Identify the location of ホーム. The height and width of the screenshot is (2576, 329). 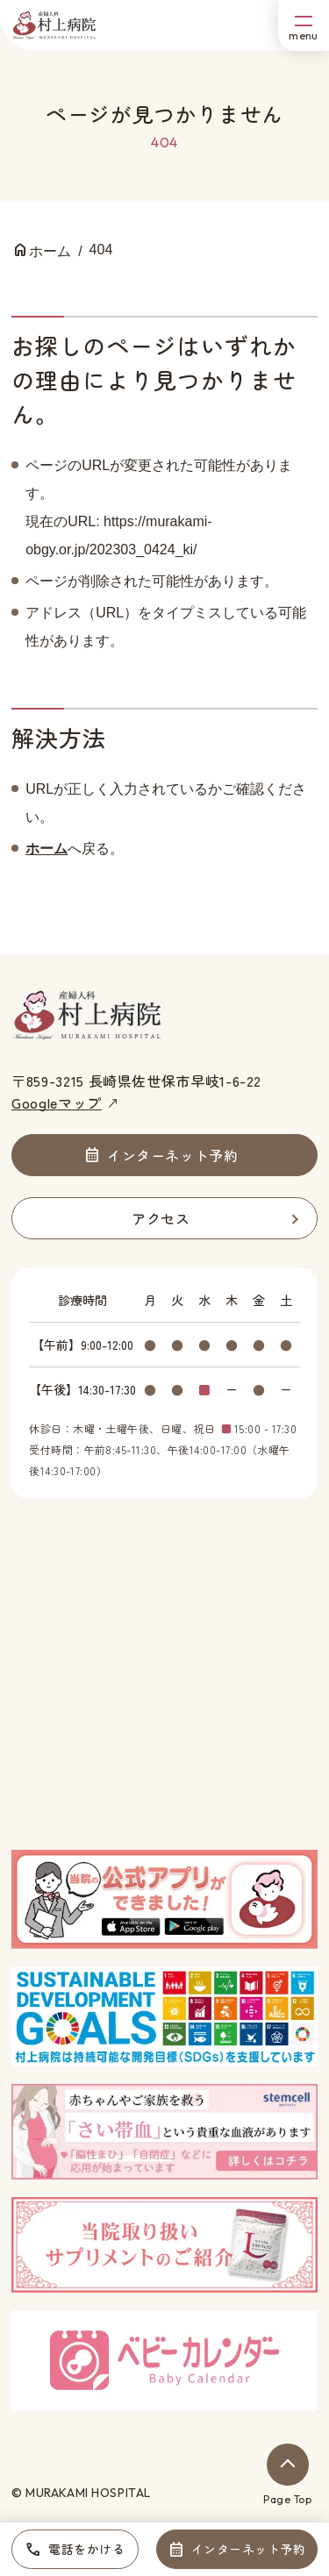
(46, 848).